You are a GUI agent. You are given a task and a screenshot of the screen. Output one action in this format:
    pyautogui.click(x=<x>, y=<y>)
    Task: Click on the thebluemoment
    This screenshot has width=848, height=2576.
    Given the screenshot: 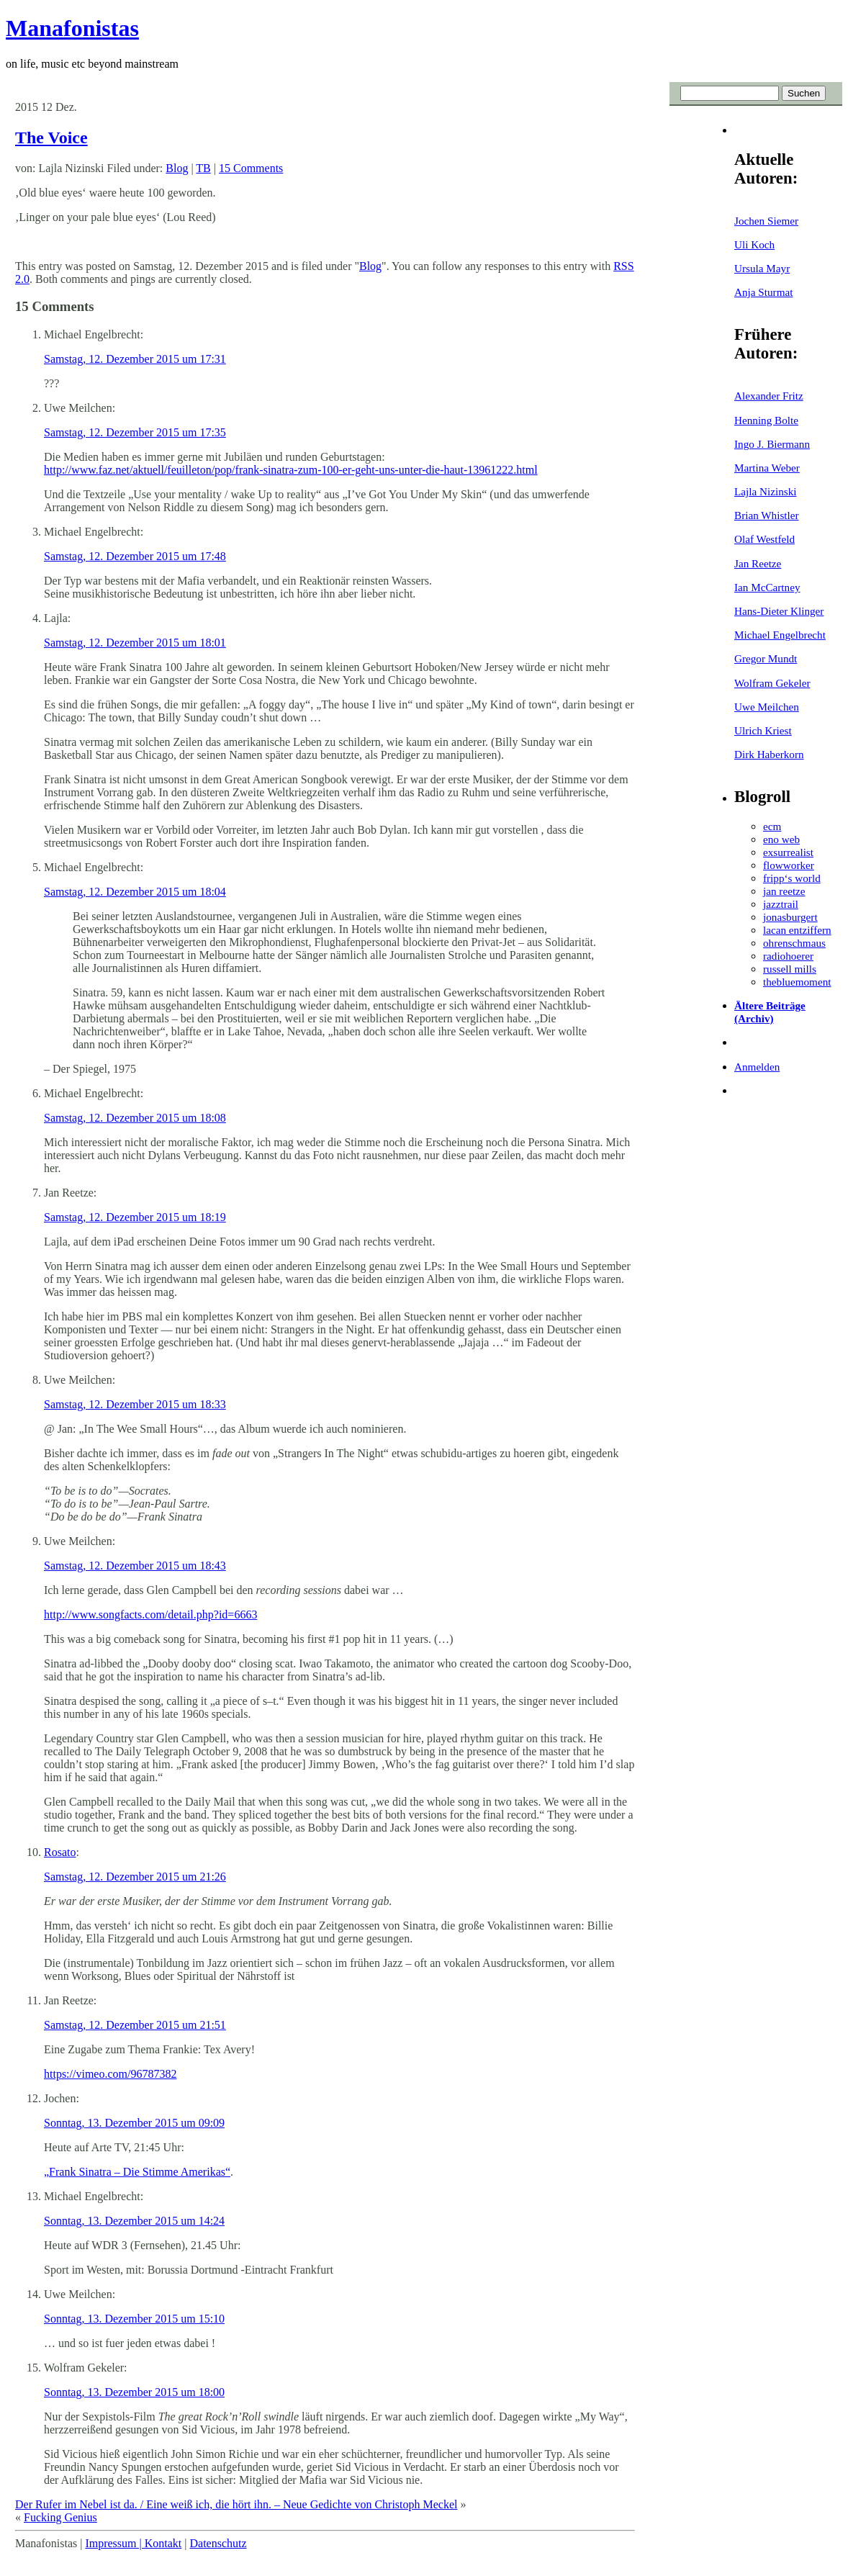 What is the action you would take?
    pyautogui.click(x=797, y=982)
    